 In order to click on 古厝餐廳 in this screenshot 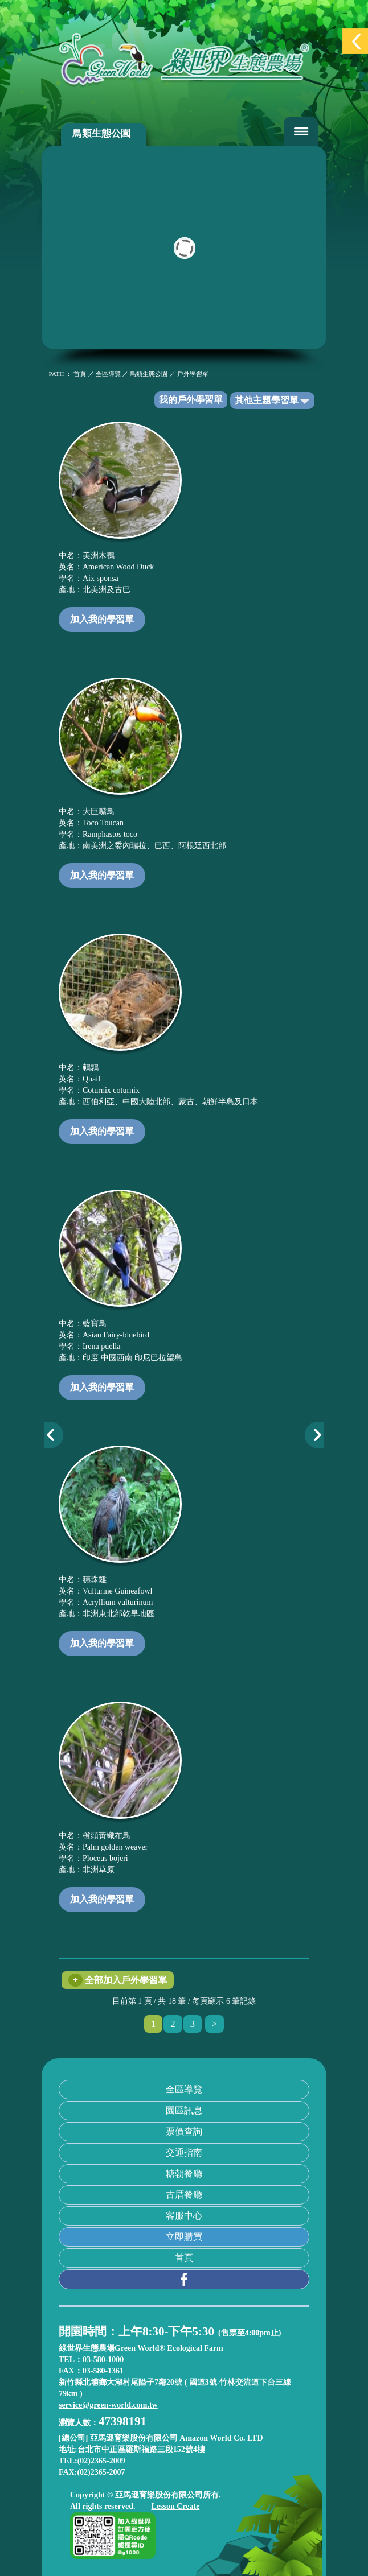, I will do `click(184, 2194)`.